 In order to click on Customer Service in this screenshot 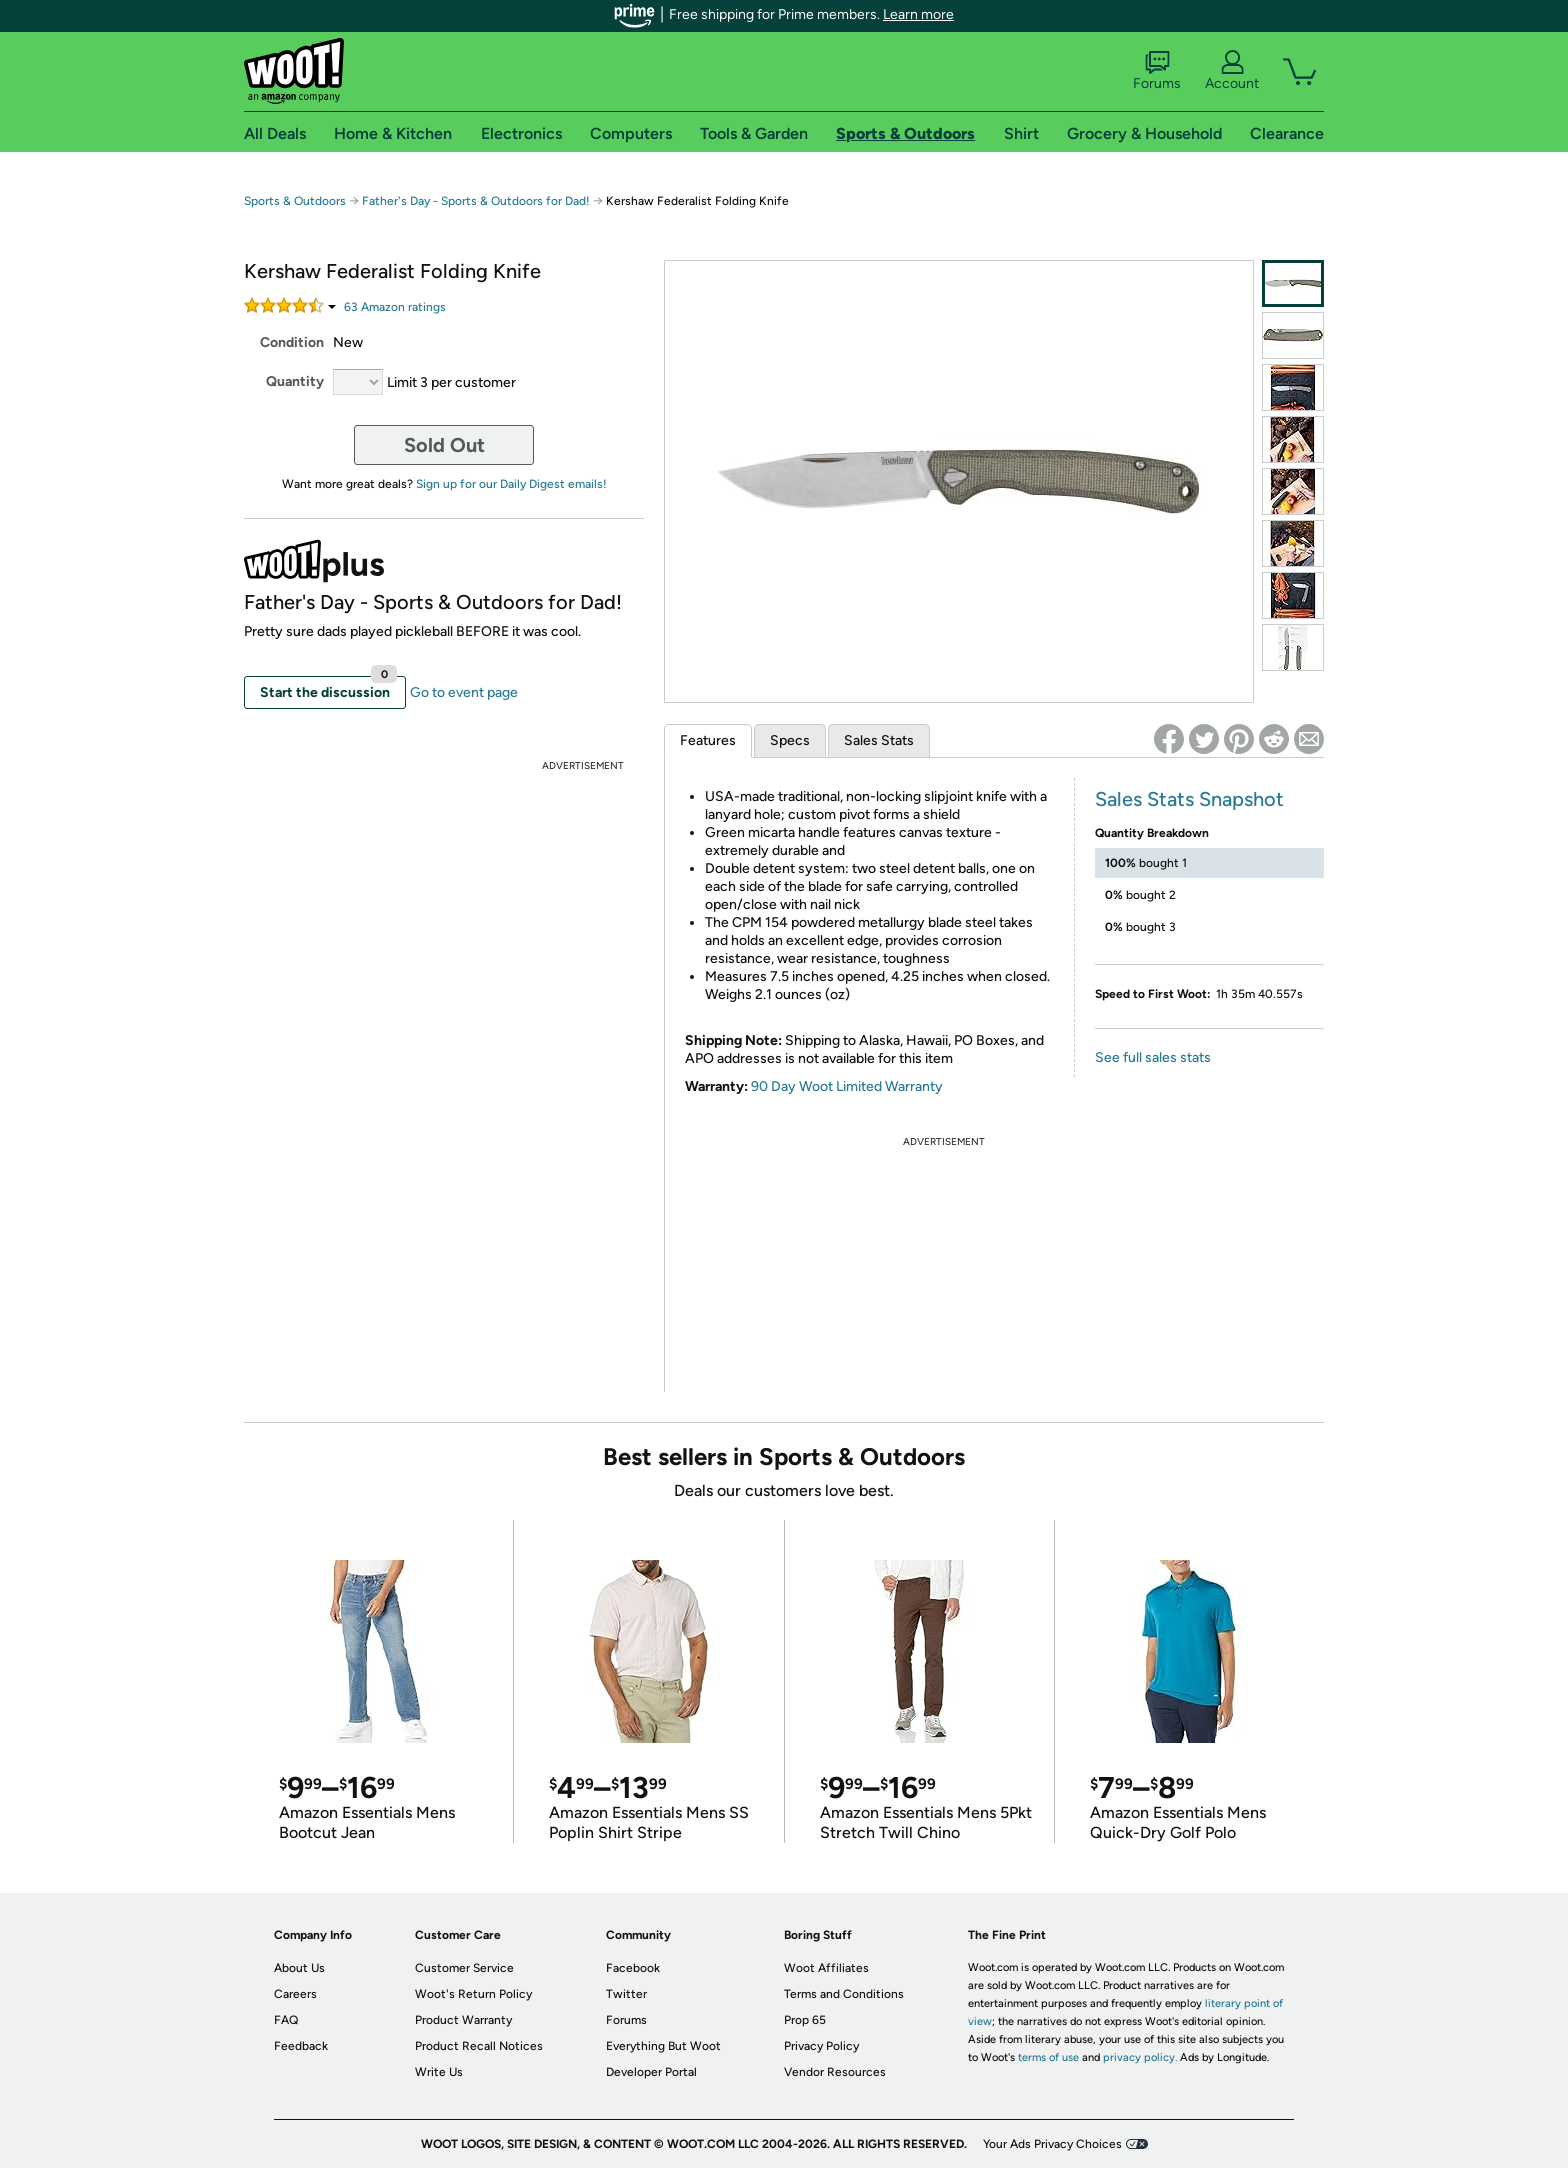, I will do `click(464, 1968)`.